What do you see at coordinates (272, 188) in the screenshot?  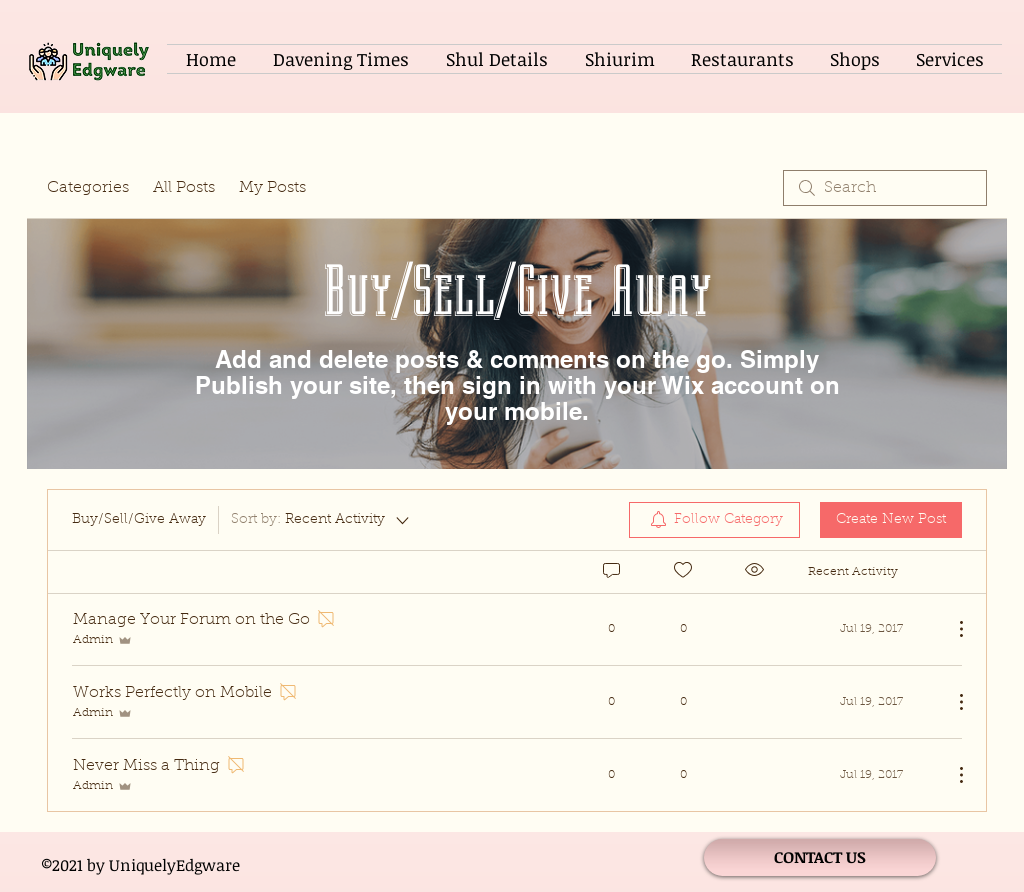 I see `My Posts` at bounding box center [272, 188].